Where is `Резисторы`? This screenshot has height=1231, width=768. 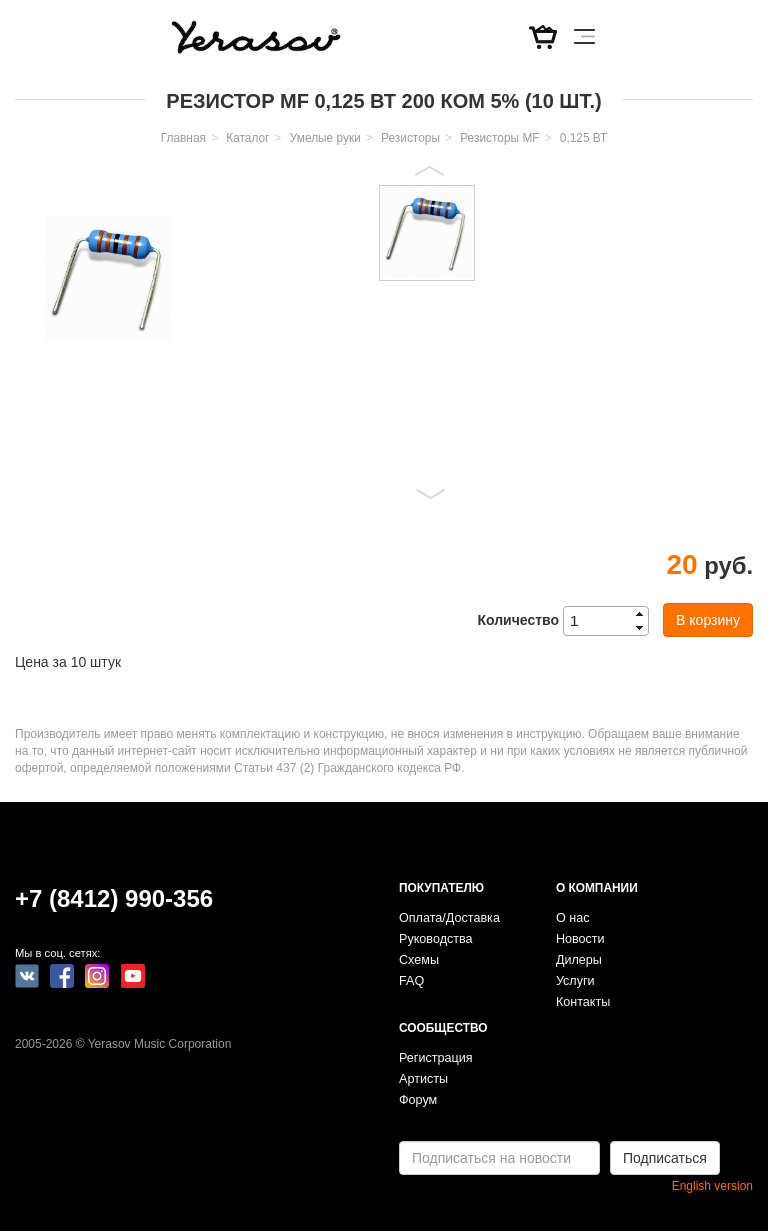 Резисторы is located at coordinates (410, 138).